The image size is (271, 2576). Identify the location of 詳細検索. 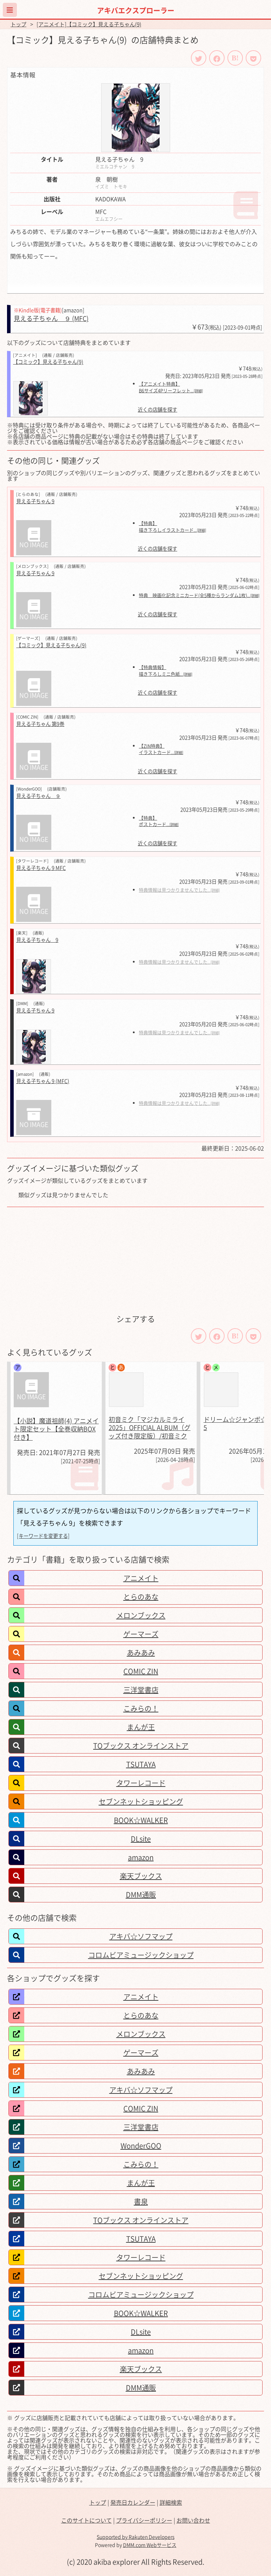
(171, 2502).